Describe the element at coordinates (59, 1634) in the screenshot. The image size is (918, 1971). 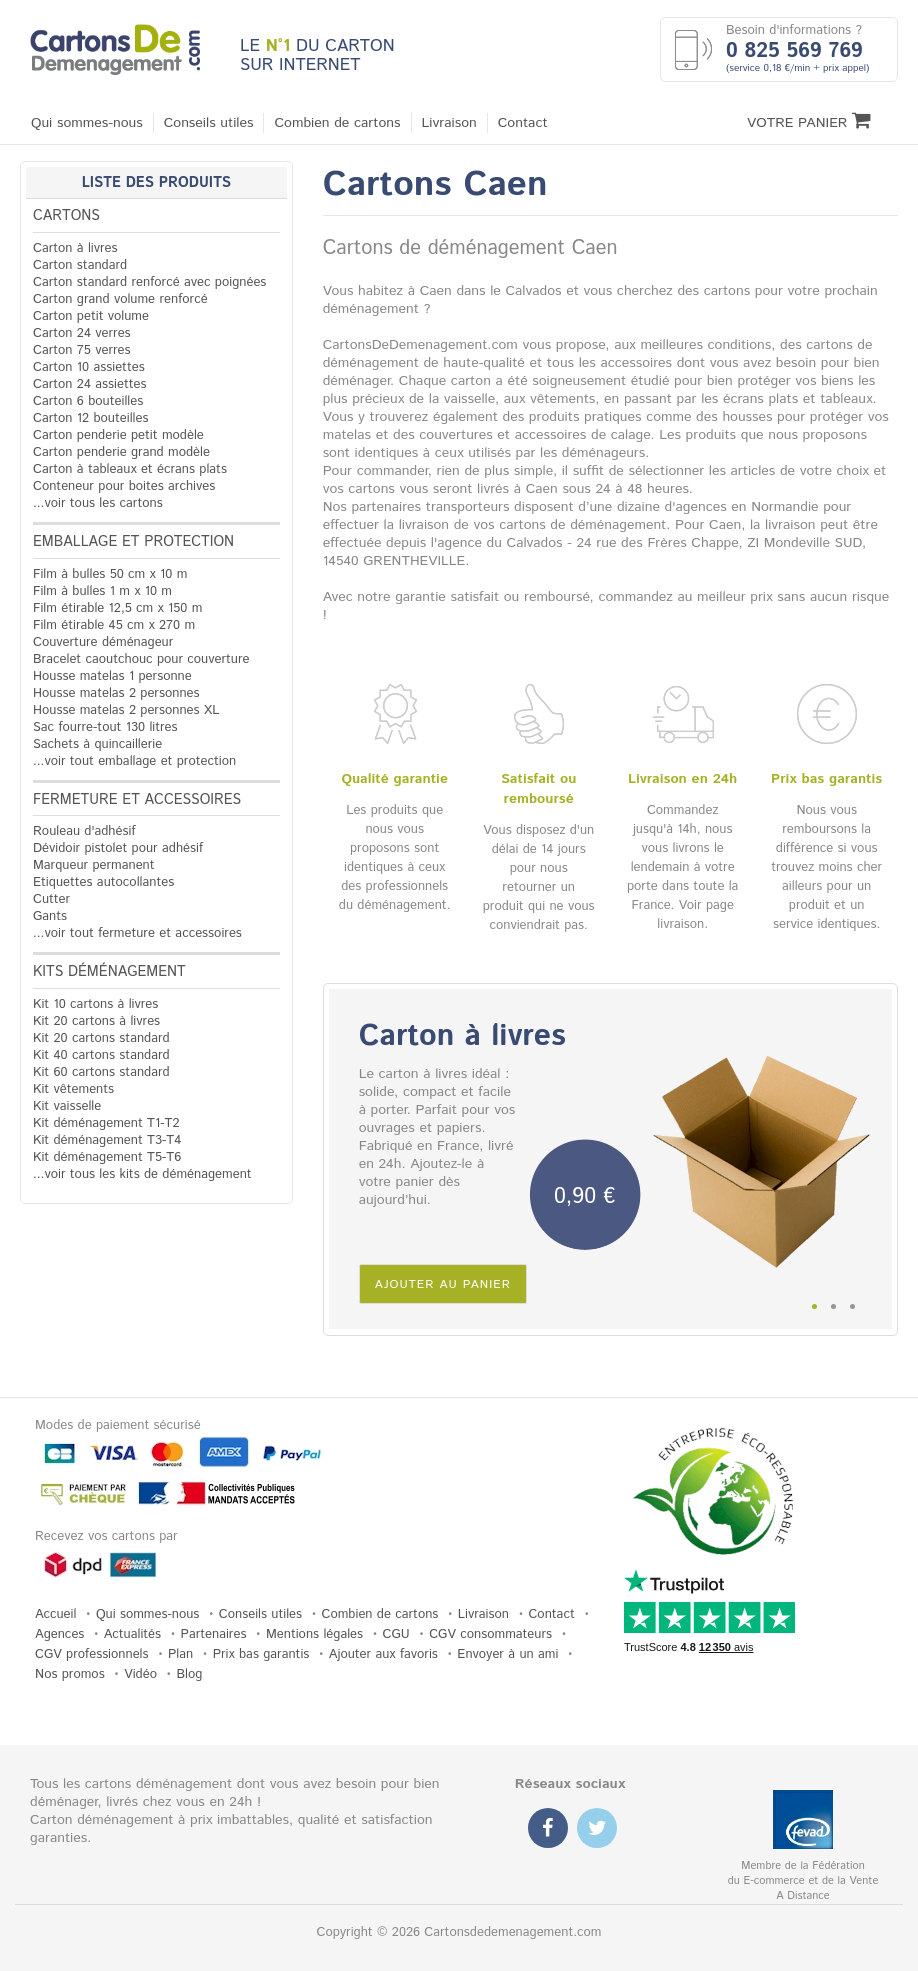
I see `Agences` at that location.